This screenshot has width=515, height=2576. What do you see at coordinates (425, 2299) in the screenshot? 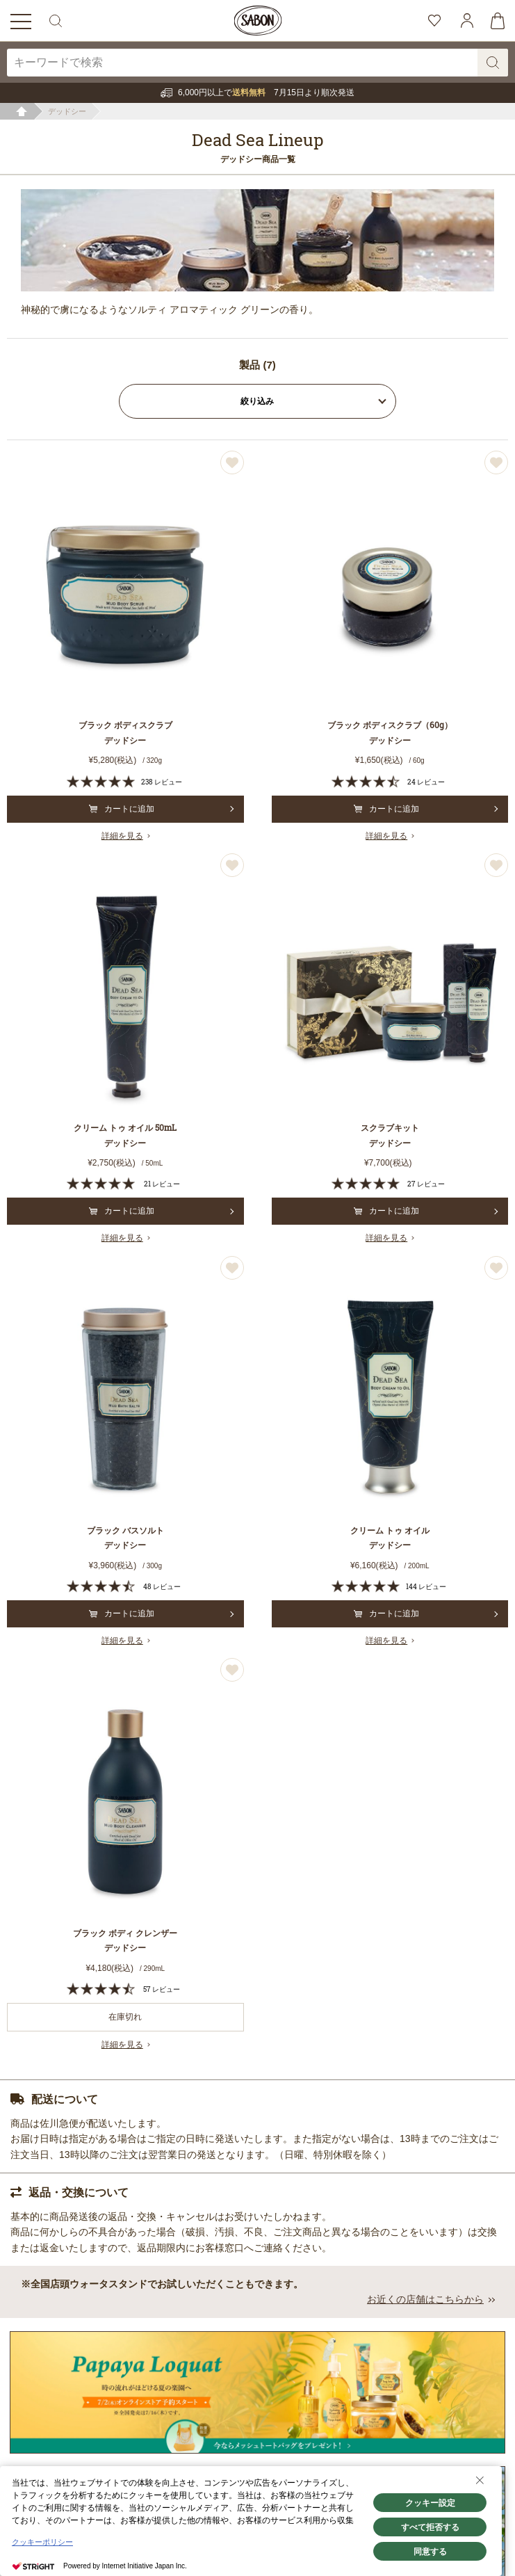
I see `お近くの店舗はこちらから` at bounding box center [425, 2299].